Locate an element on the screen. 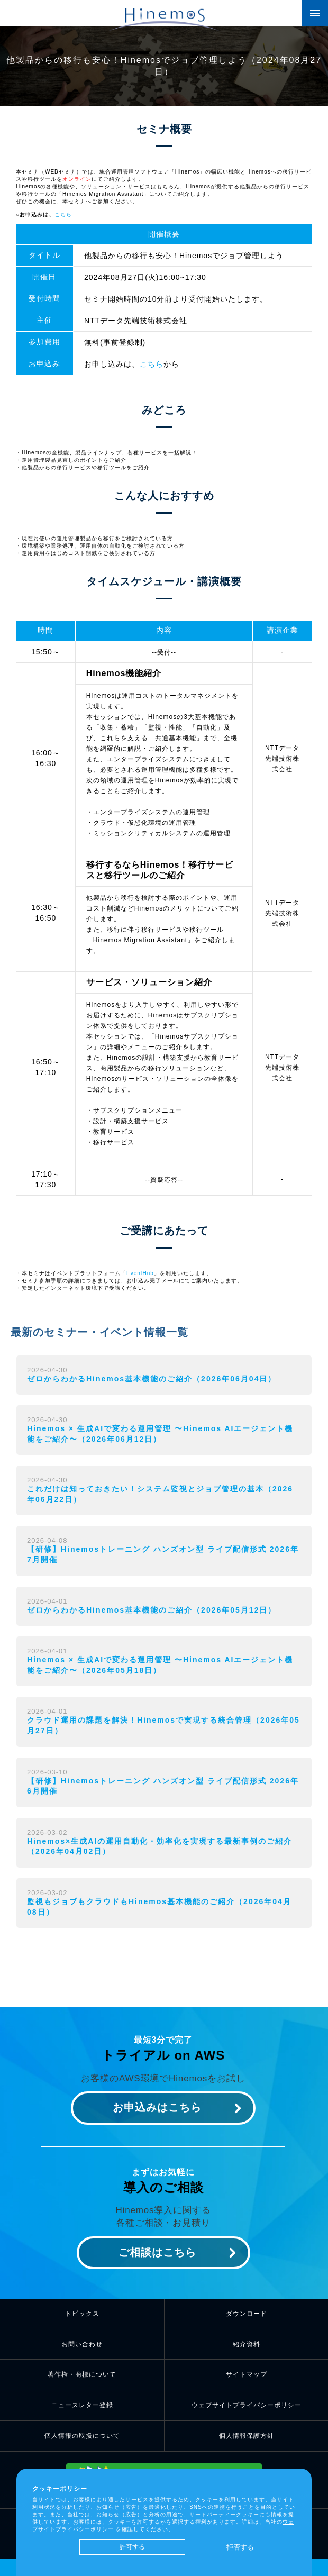 This screenshot has width=328, height=2576. 許可する is located at coordinates (132, 2547).